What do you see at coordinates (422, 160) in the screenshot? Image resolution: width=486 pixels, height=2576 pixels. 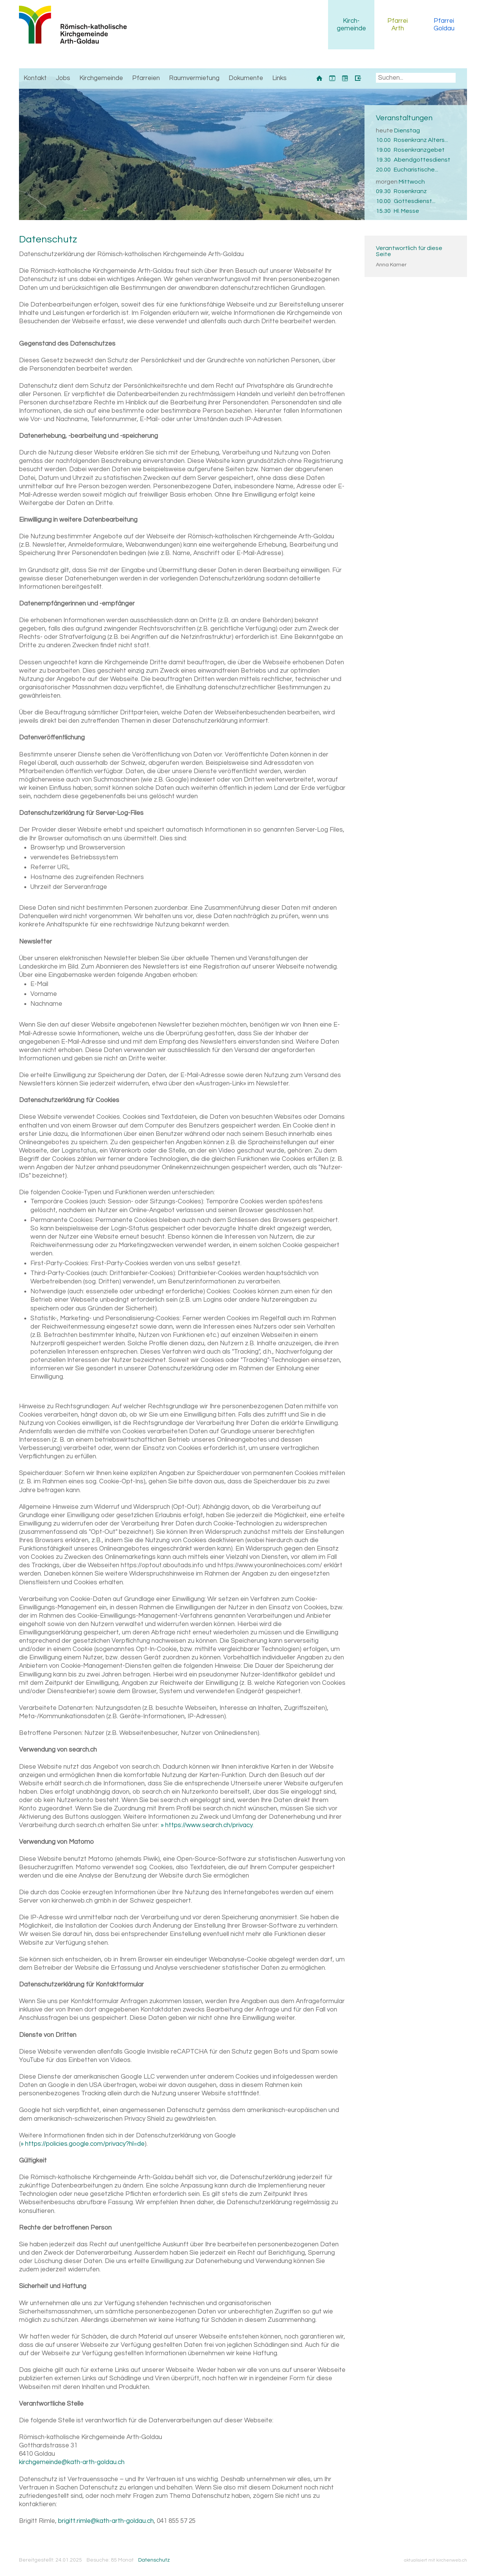 I see `Abendgottesdienst` at bounding box center [422, 160].